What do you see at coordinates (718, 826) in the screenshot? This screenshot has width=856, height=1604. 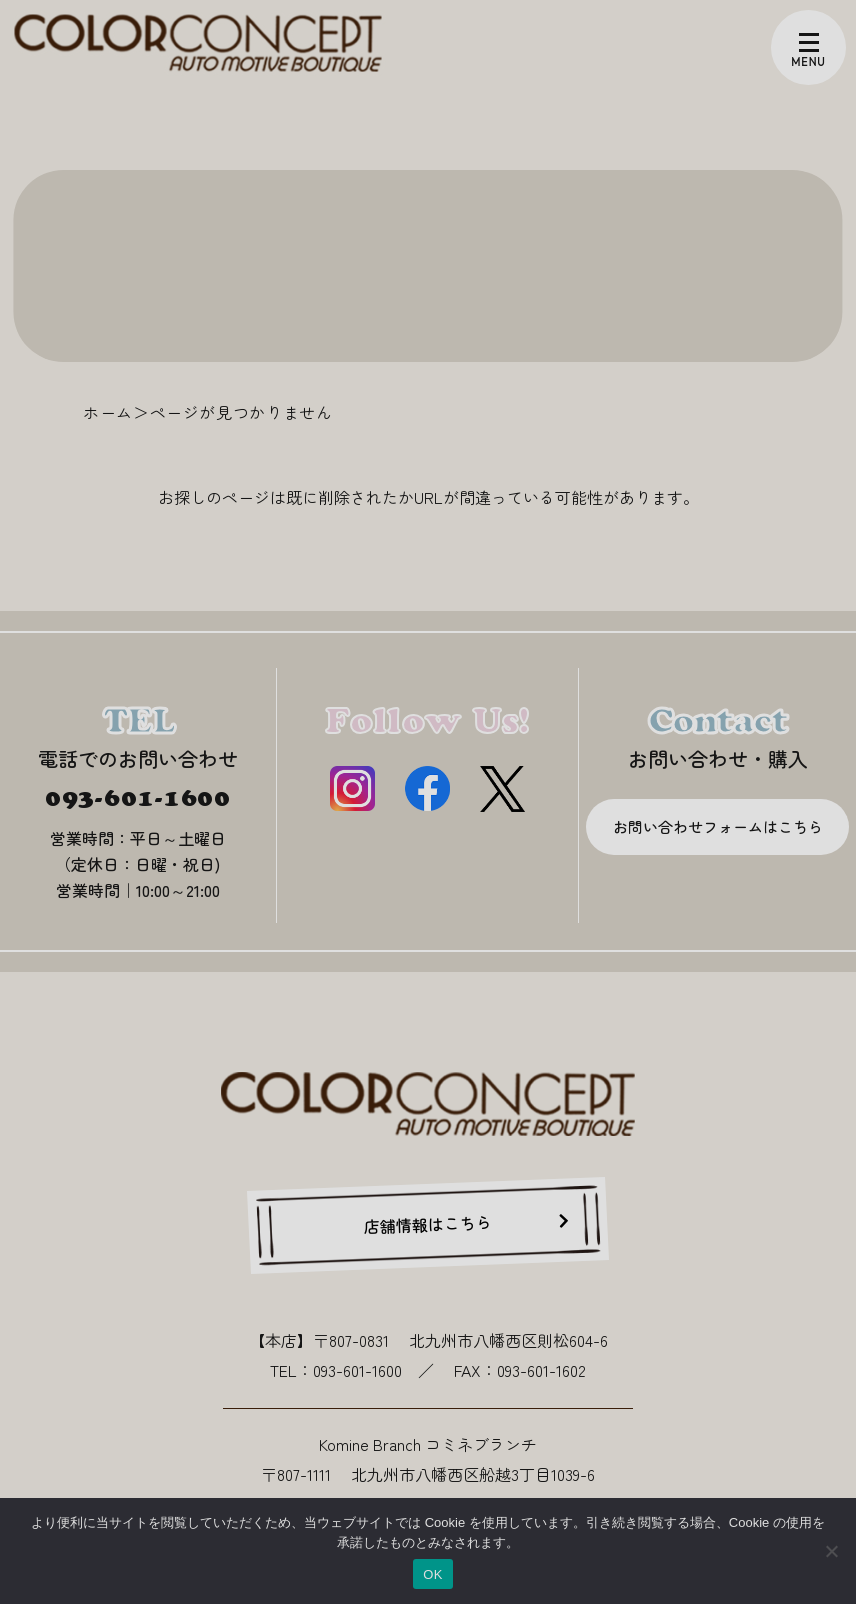 I see `お問い合わせフォームはこちら` at bounding box center [718, 826].